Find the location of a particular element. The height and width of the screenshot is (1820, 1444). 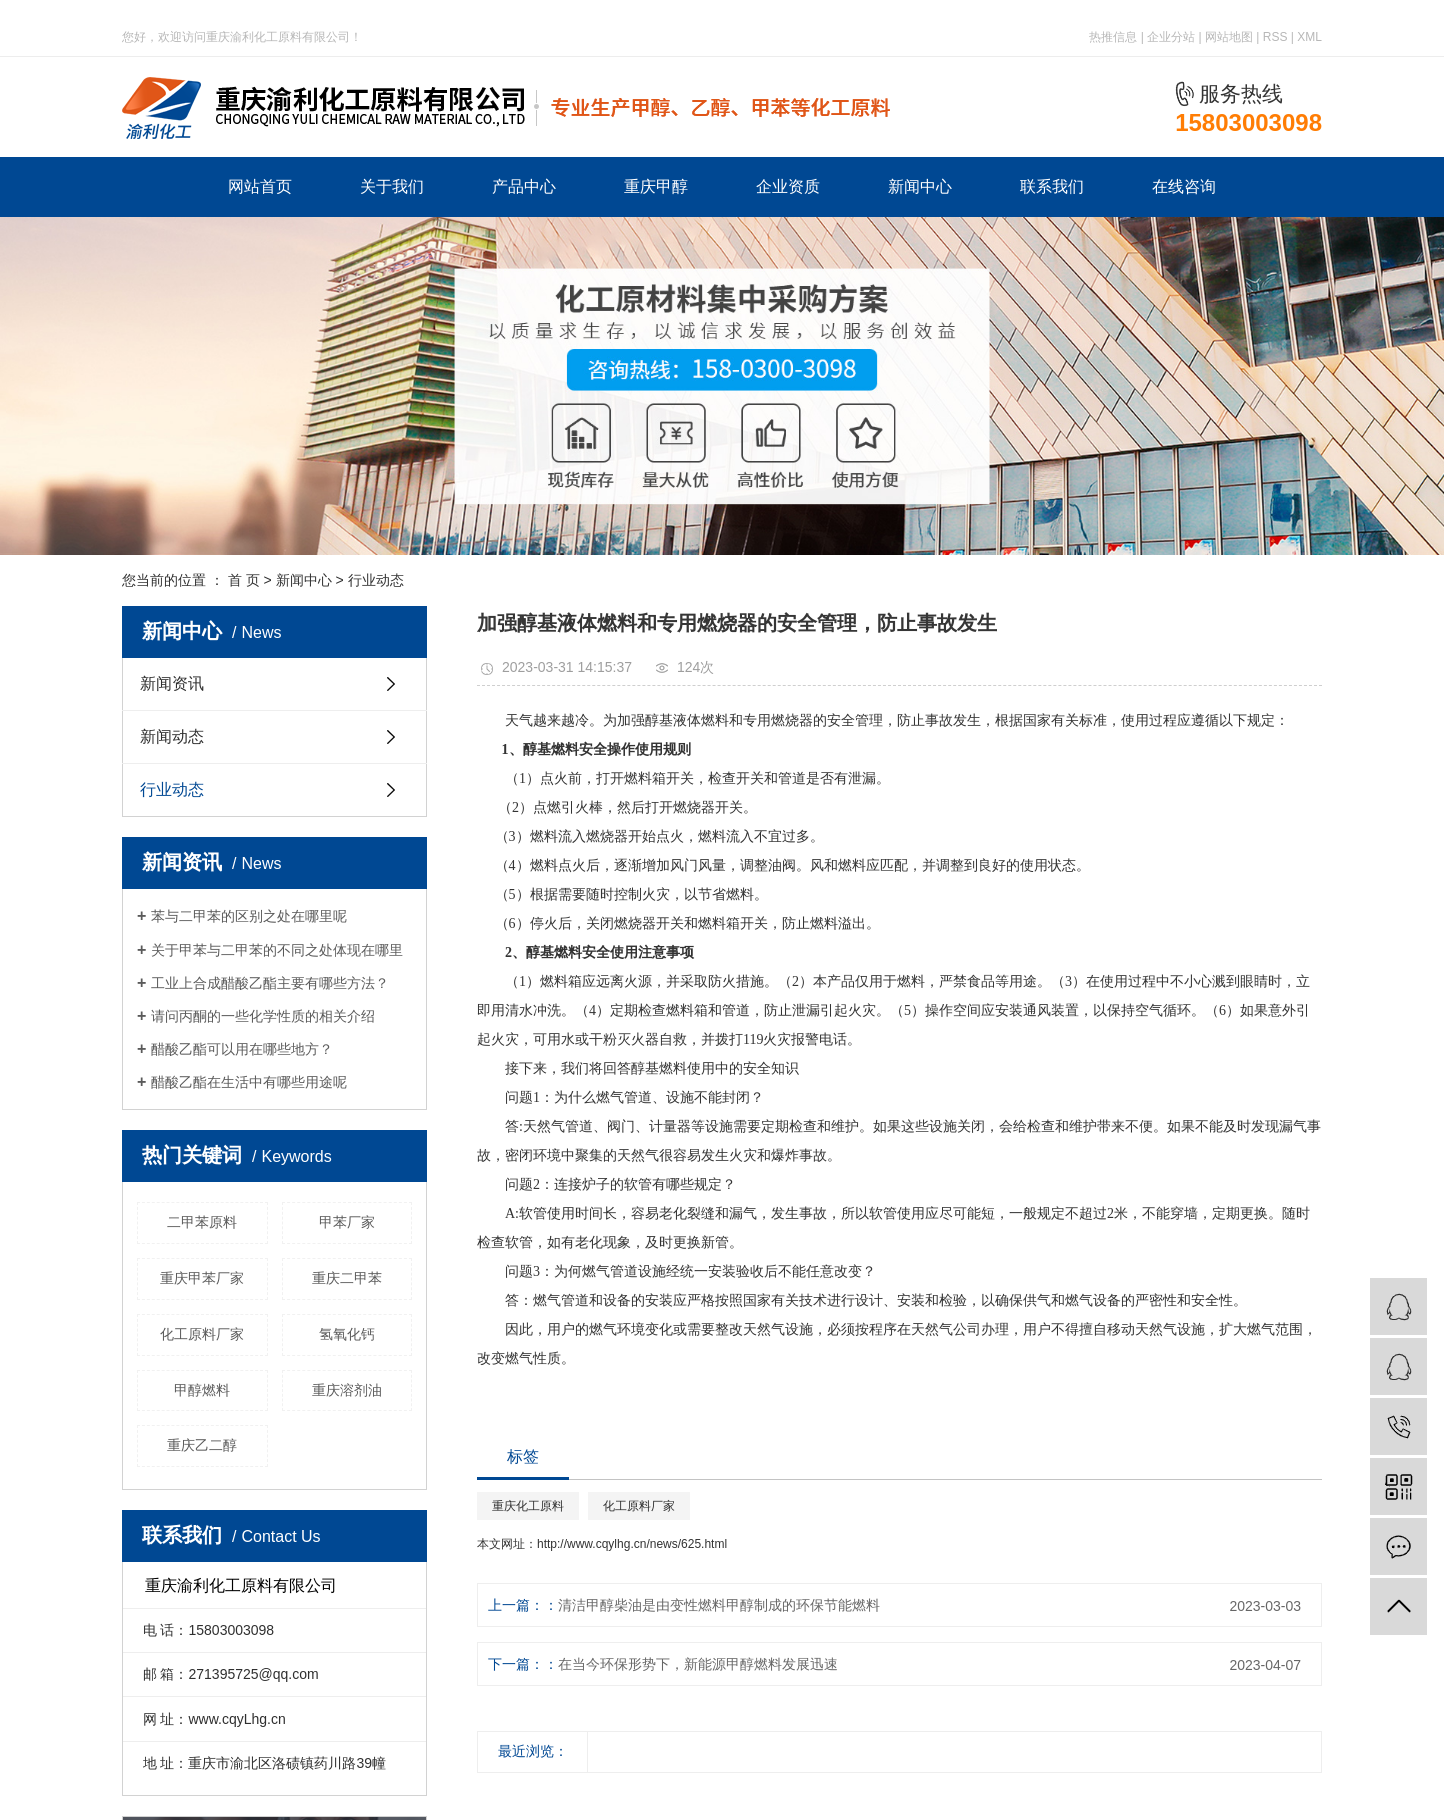

化工原料厂家 is located at coordinates (202, 1334).